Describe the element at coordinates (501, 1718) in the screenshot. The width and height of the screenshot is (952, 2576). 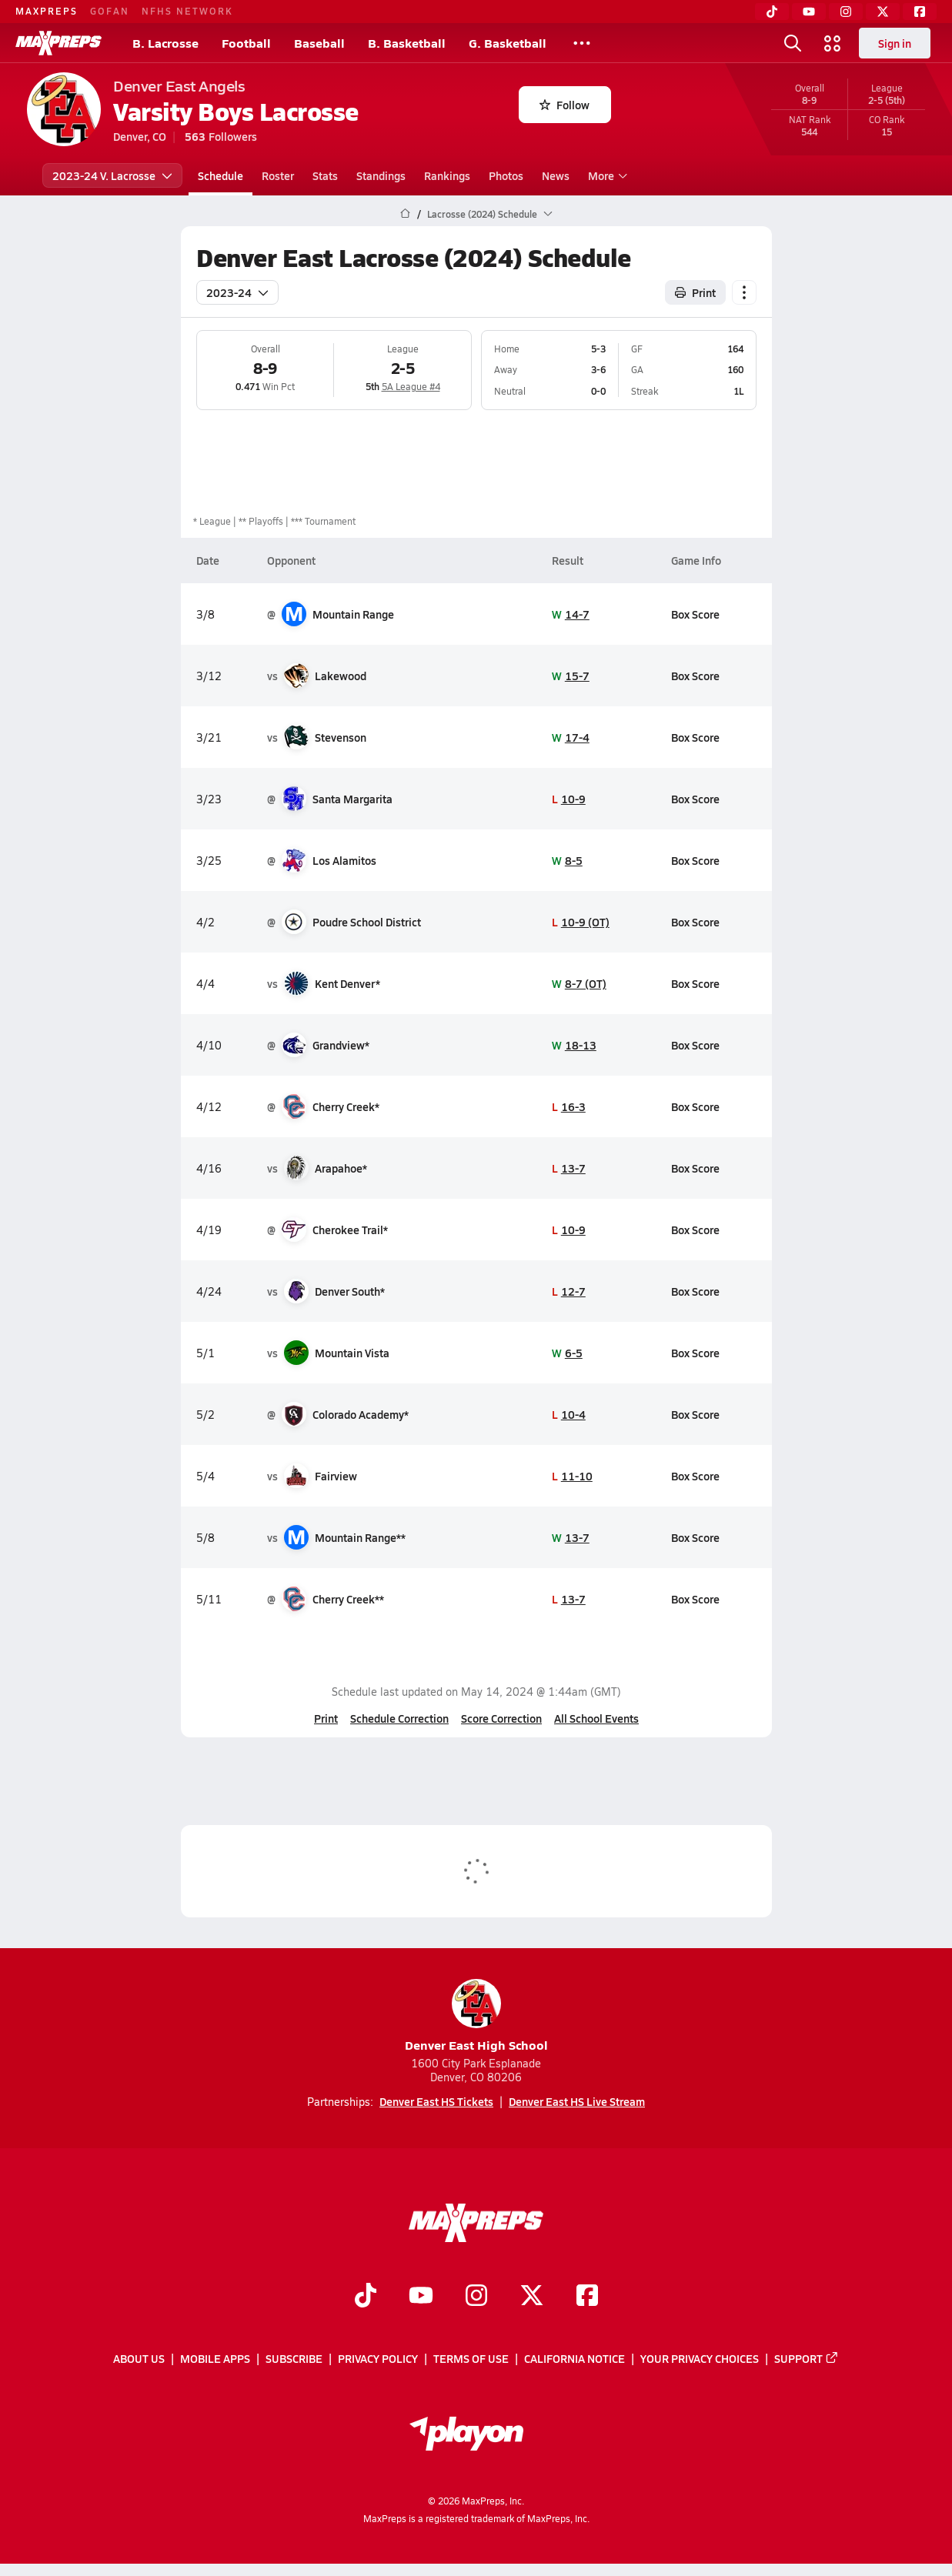
I see `Score Correction` at that location.